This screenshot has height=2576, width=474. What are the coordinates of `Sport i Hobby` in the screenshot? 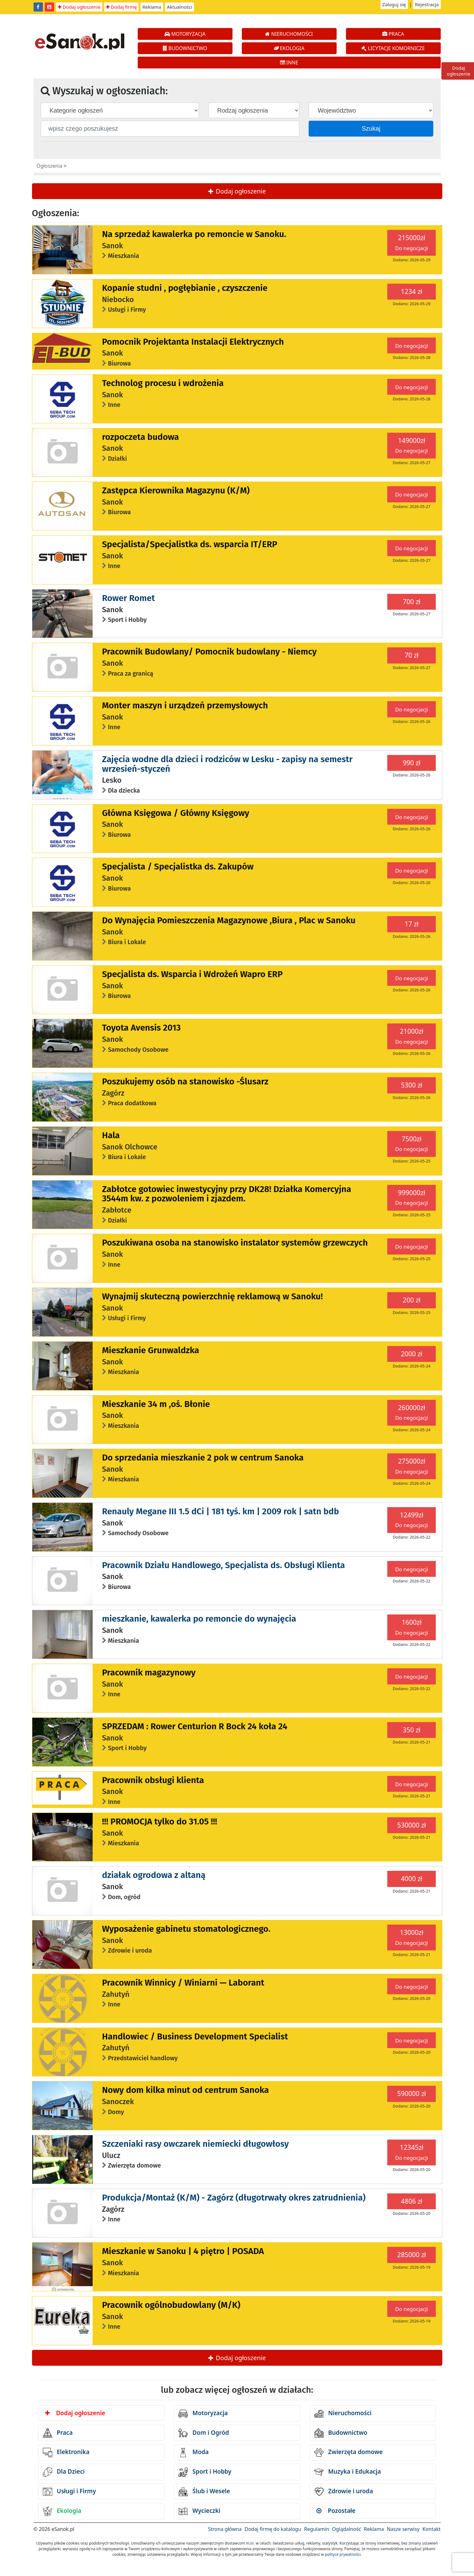 It's located at (204, 2472).